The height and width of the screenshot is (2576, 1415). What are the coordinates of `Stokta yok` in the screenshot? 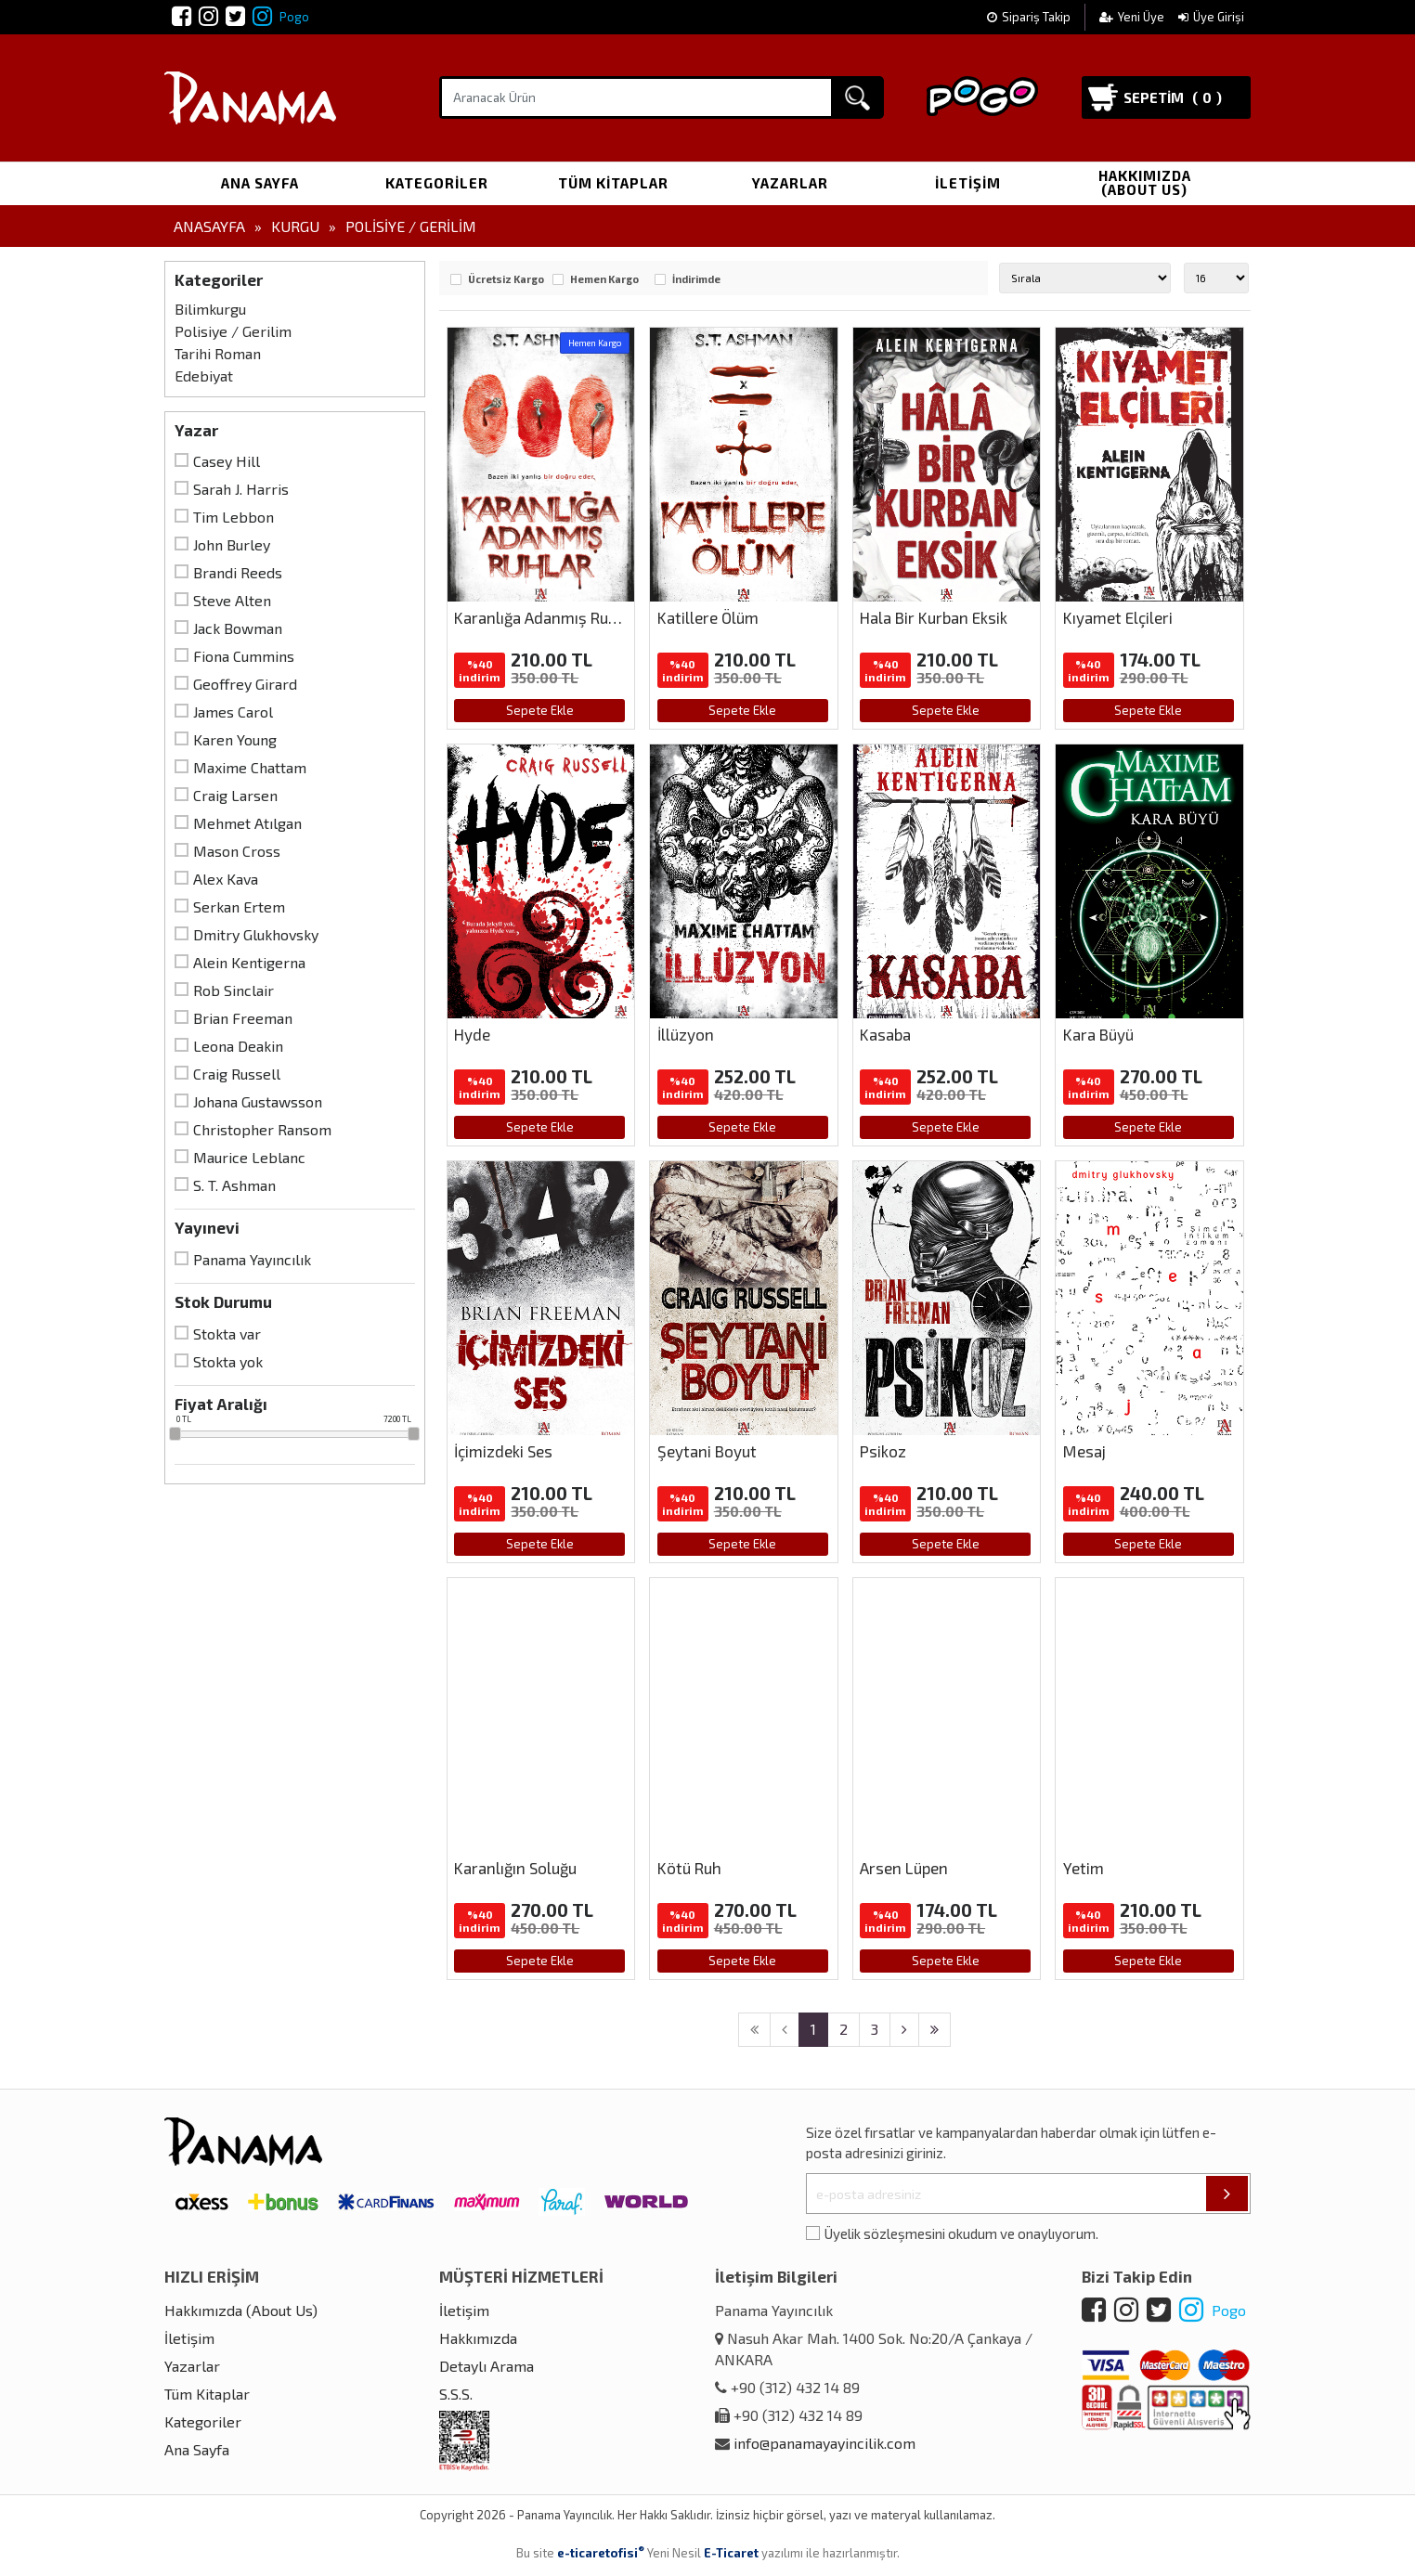 It's located at (228, 1361).